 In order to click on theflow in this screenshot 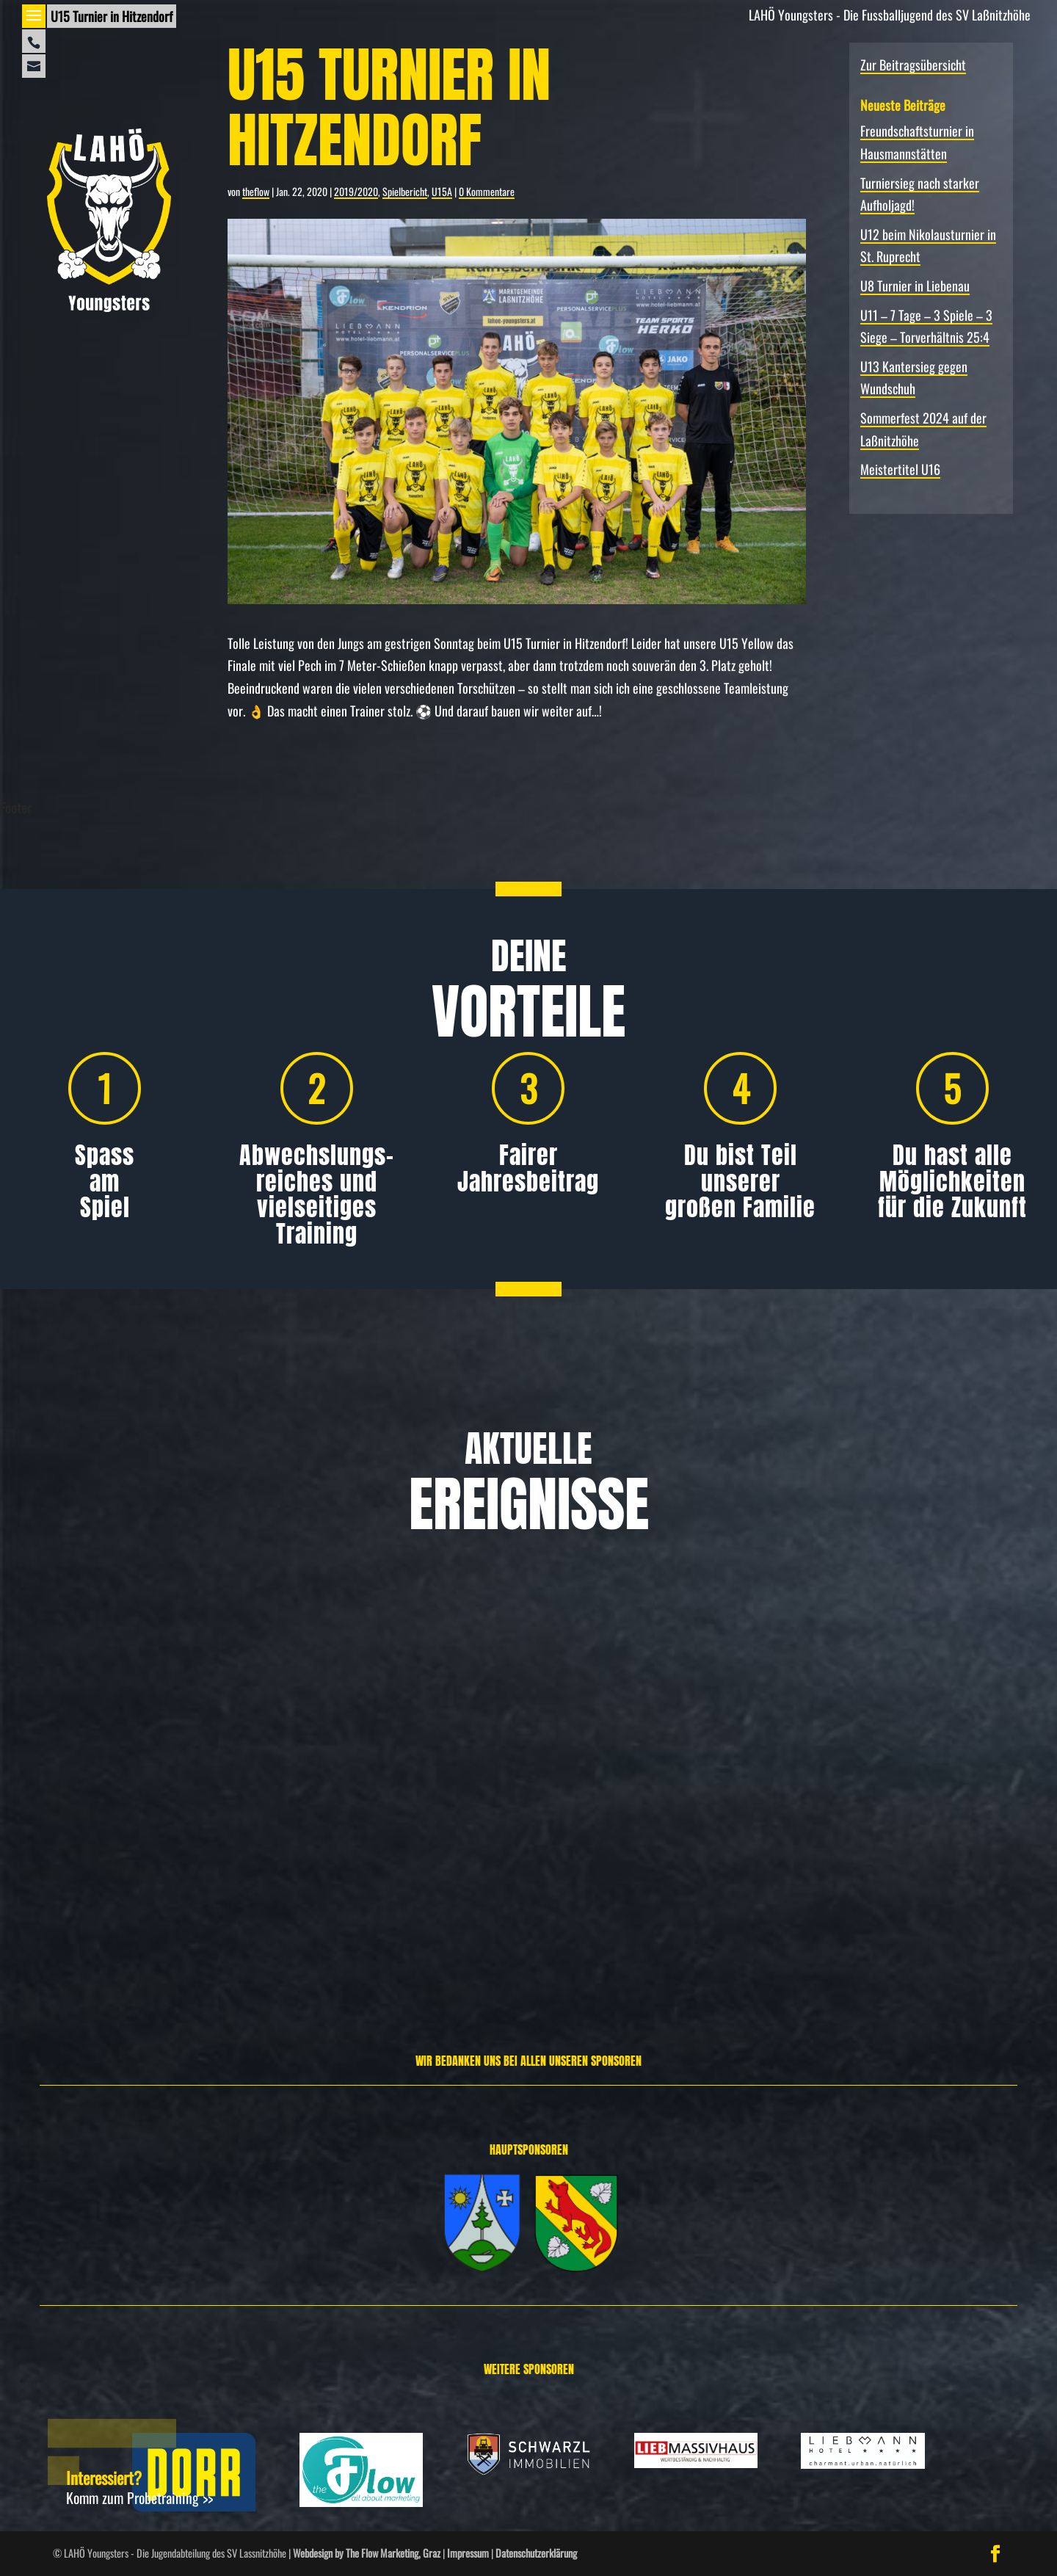, I will do `click(255, 191)`.